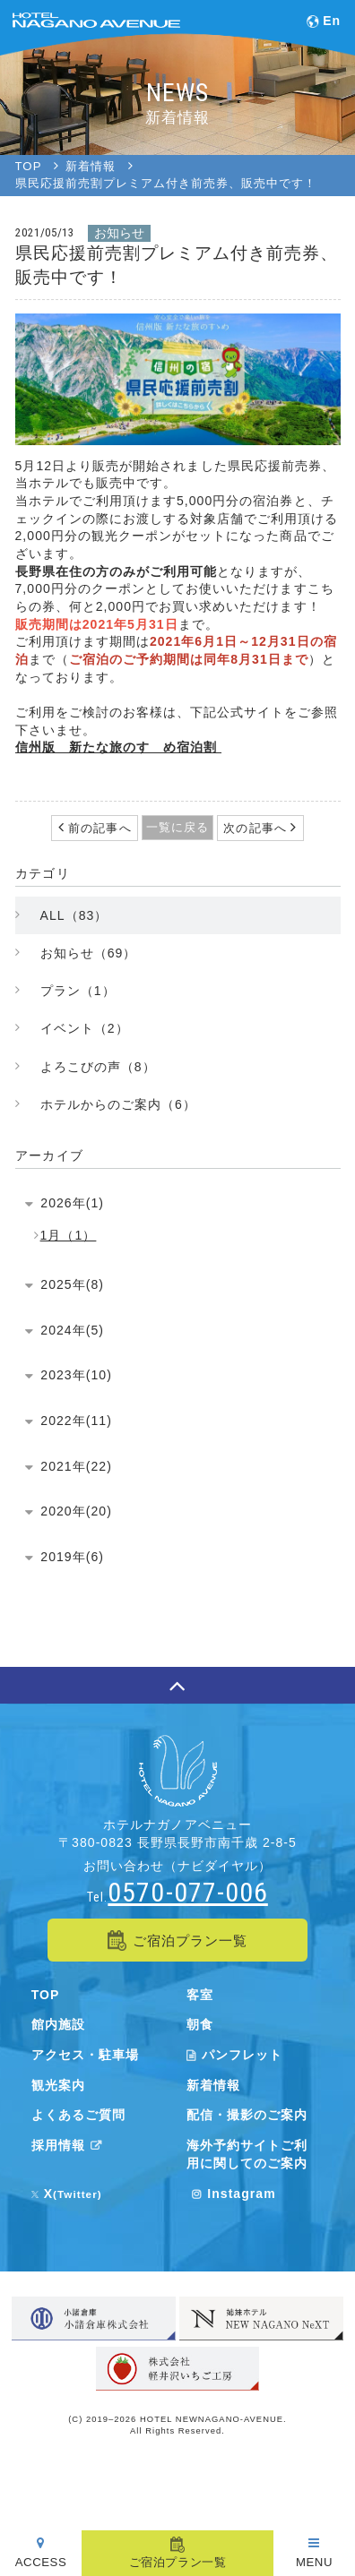  I want to click on 採用情報, so click(69, 2145).